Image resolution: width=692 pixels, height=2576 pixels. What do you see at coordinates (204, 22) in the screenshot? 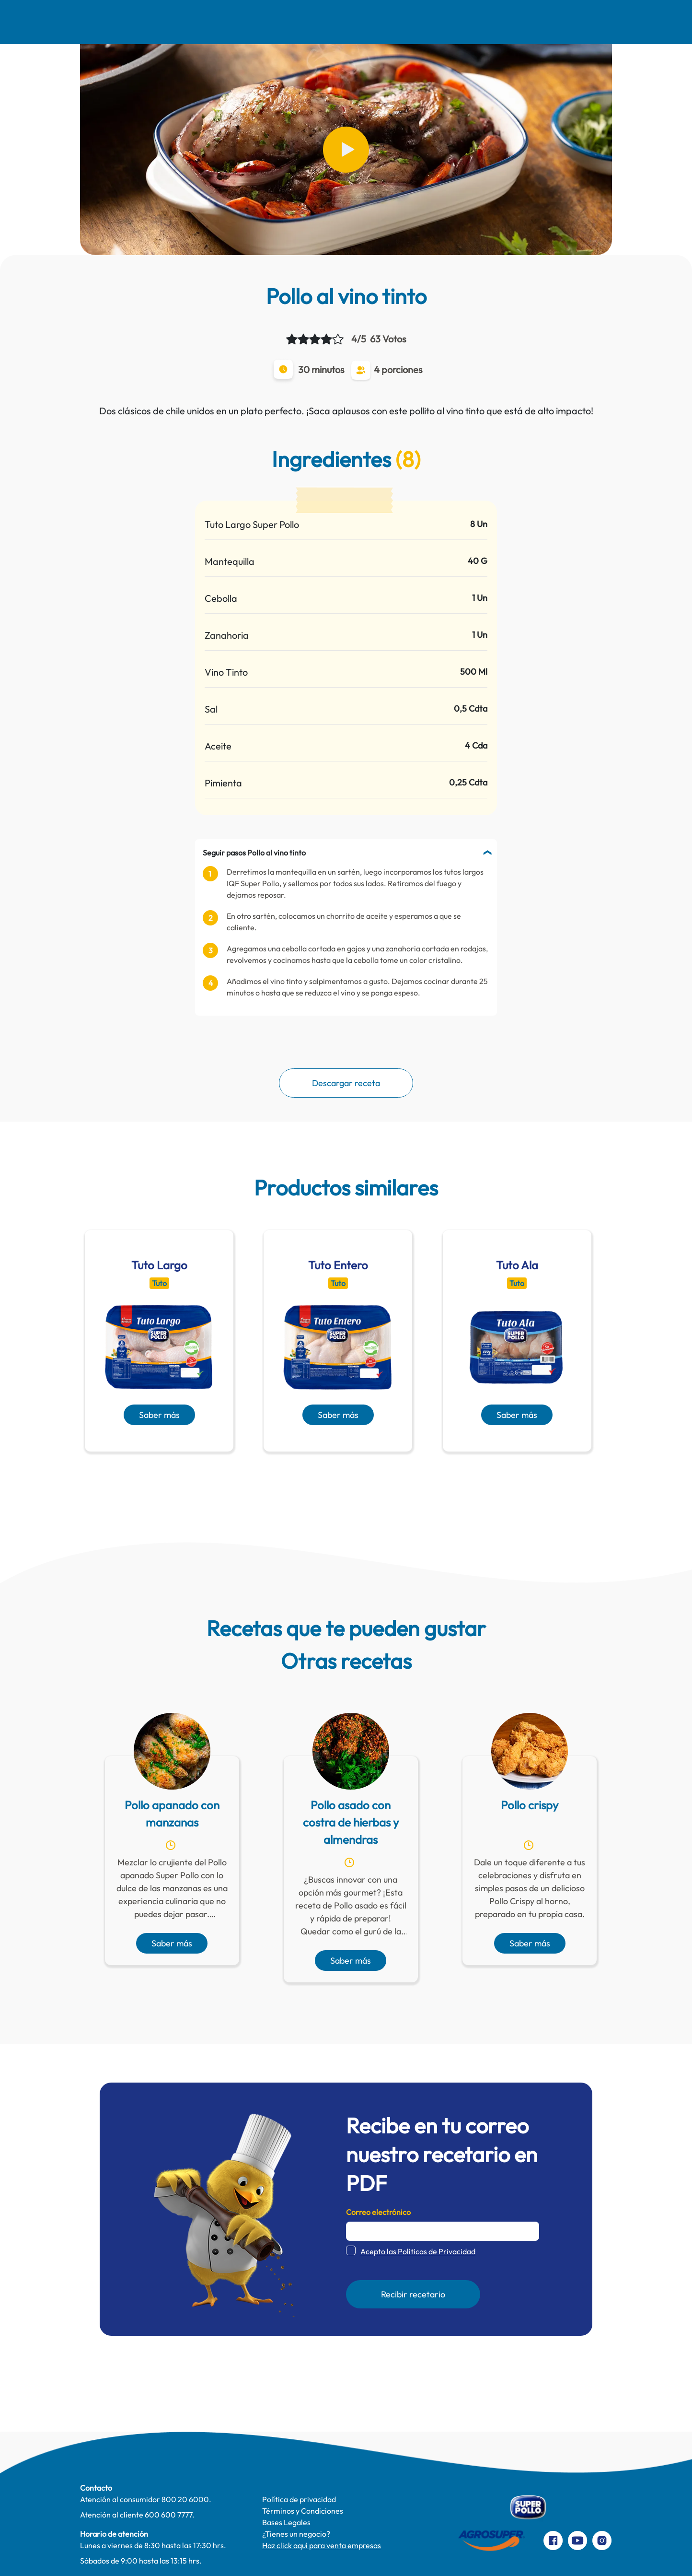
I see `Recetas` at bounding box center [204, 22].